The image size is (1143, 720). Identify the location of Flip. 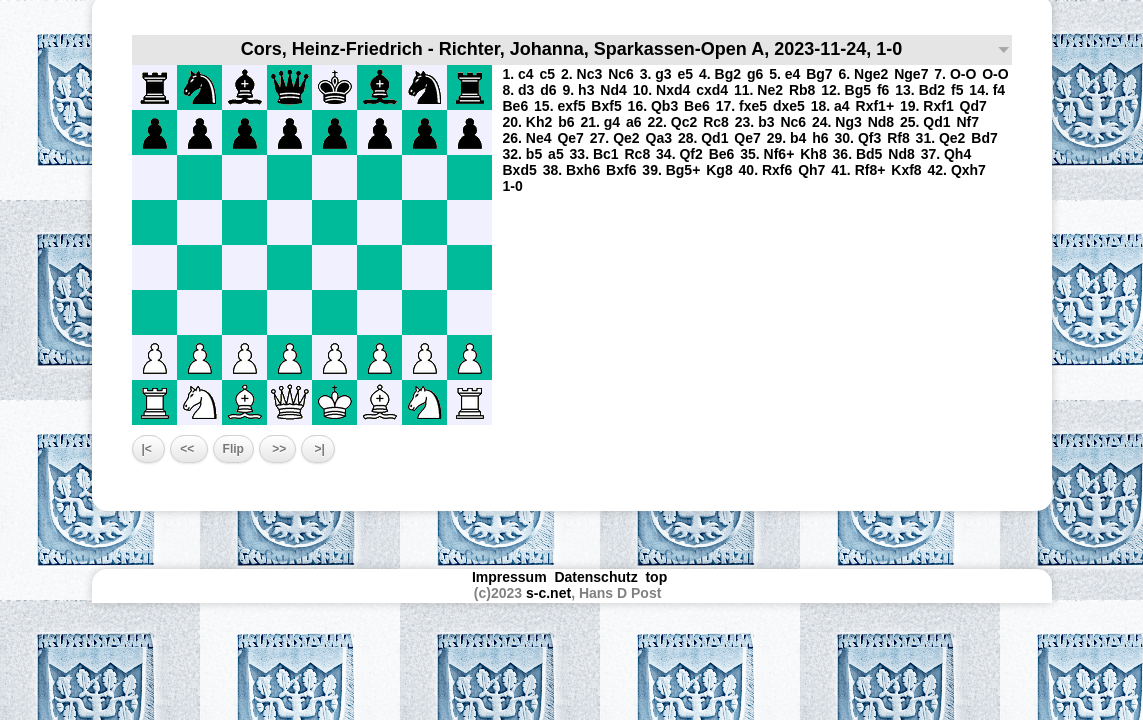
(233, 449).